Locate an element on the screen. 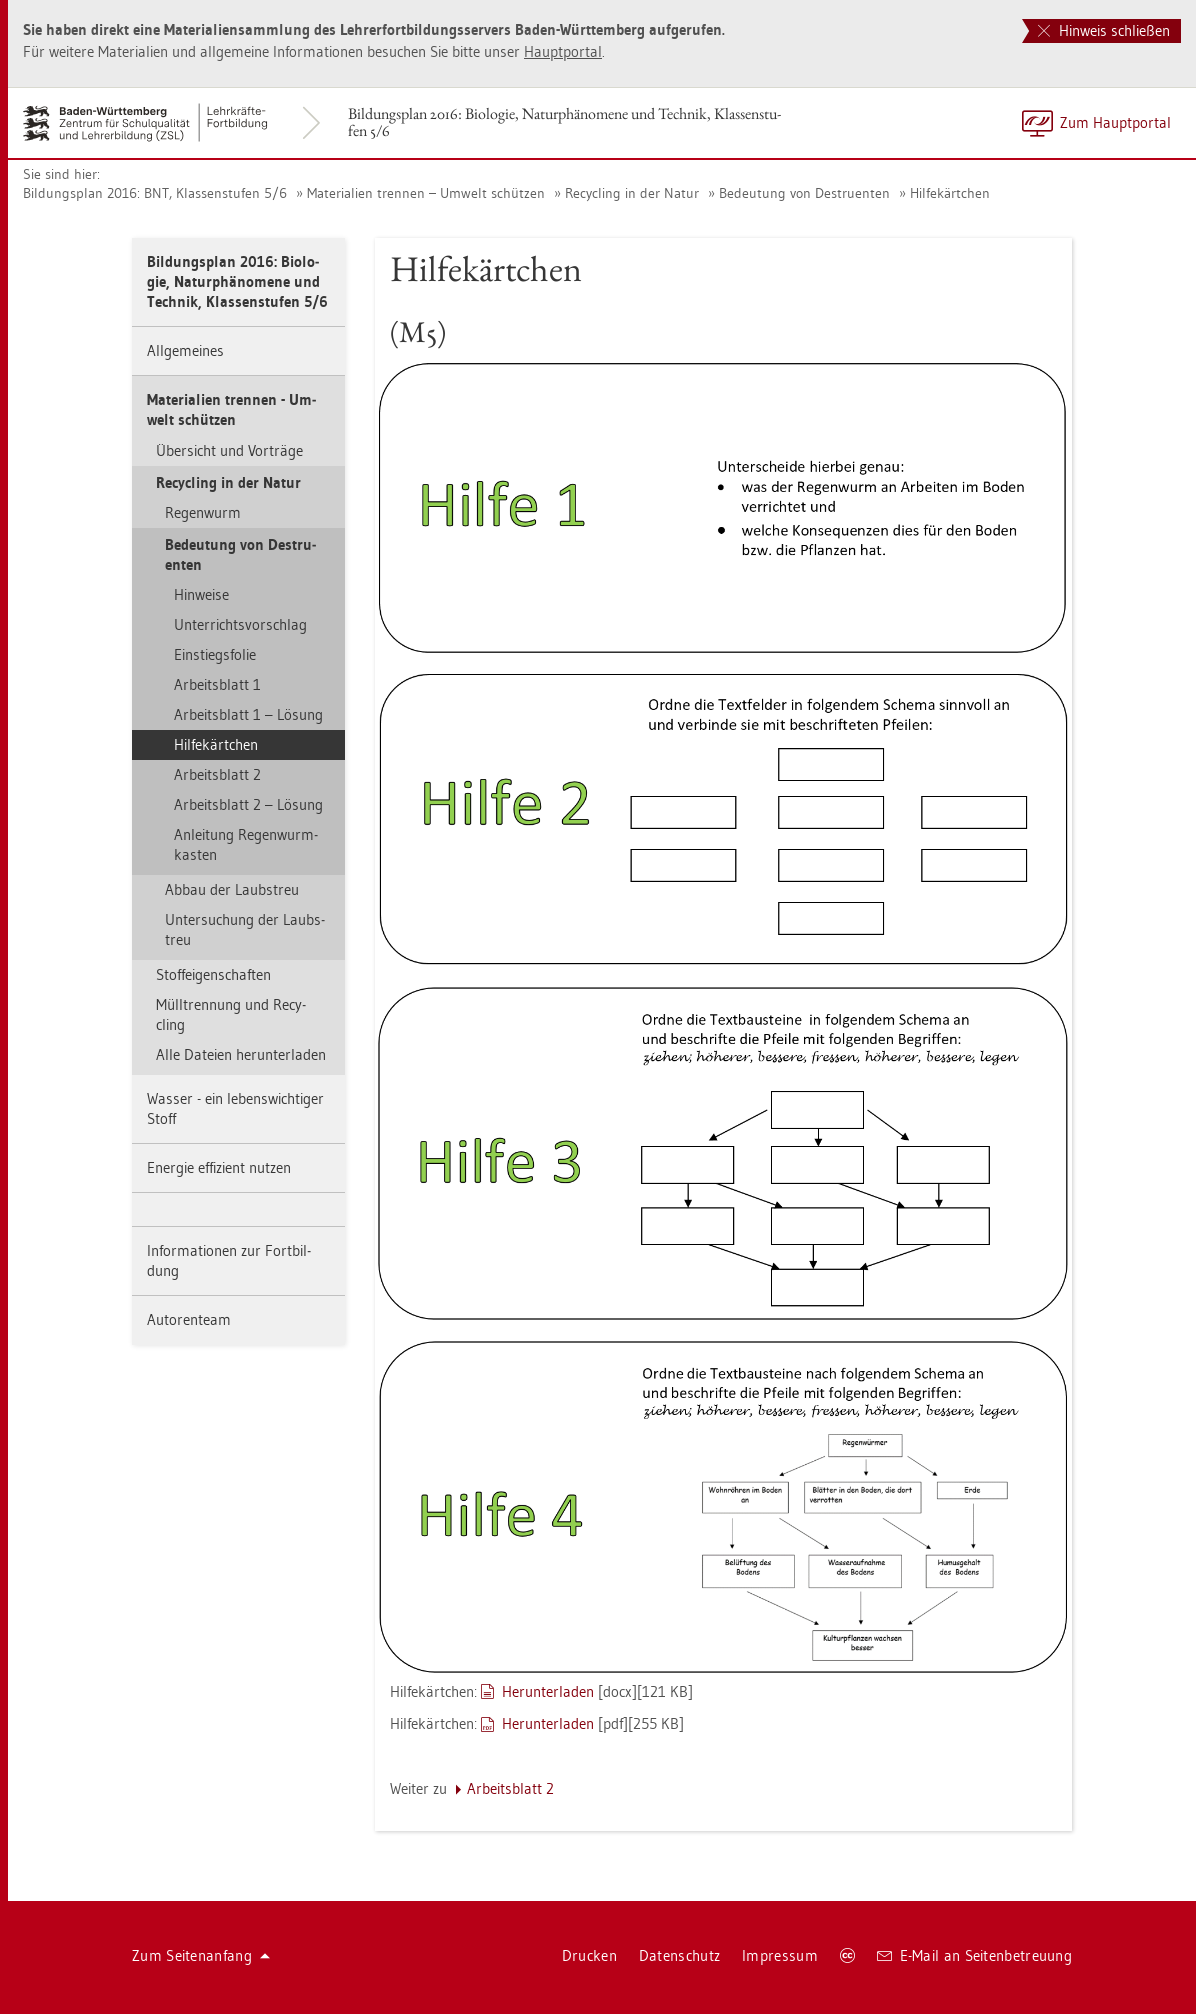  Hin­wei­se is located at coordinates (201, 594).